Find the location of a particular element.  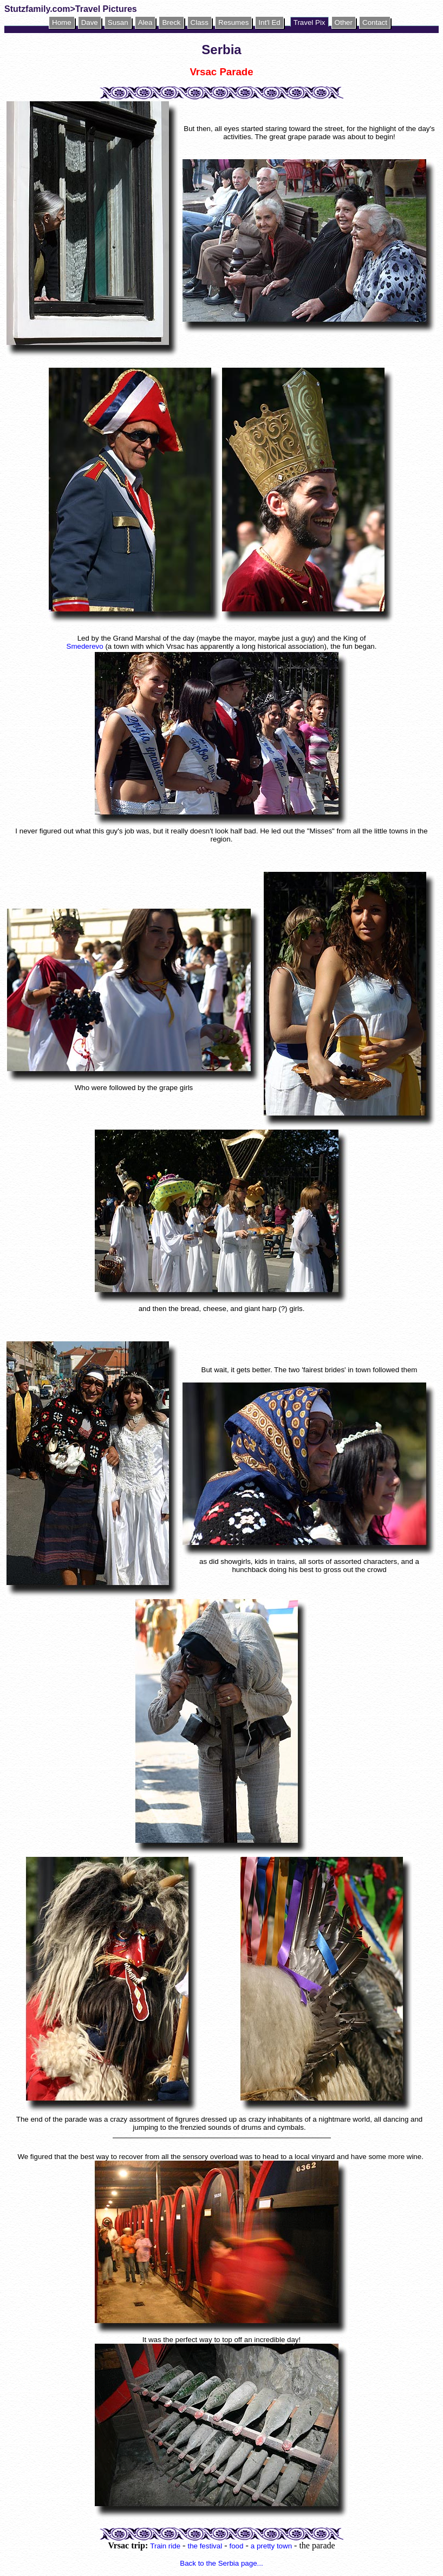

a pretty town is located at coordinates (271, 2546).